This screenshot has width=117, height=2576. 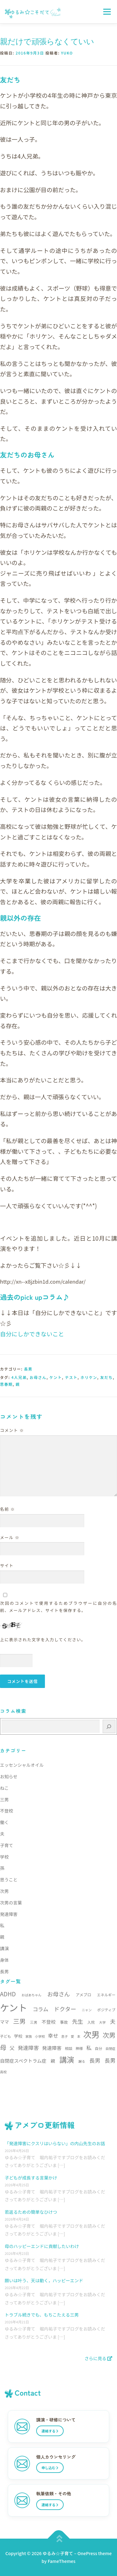 I want to click on 入院 [入院 (6個の項目)], so click(x=91, y=2022).